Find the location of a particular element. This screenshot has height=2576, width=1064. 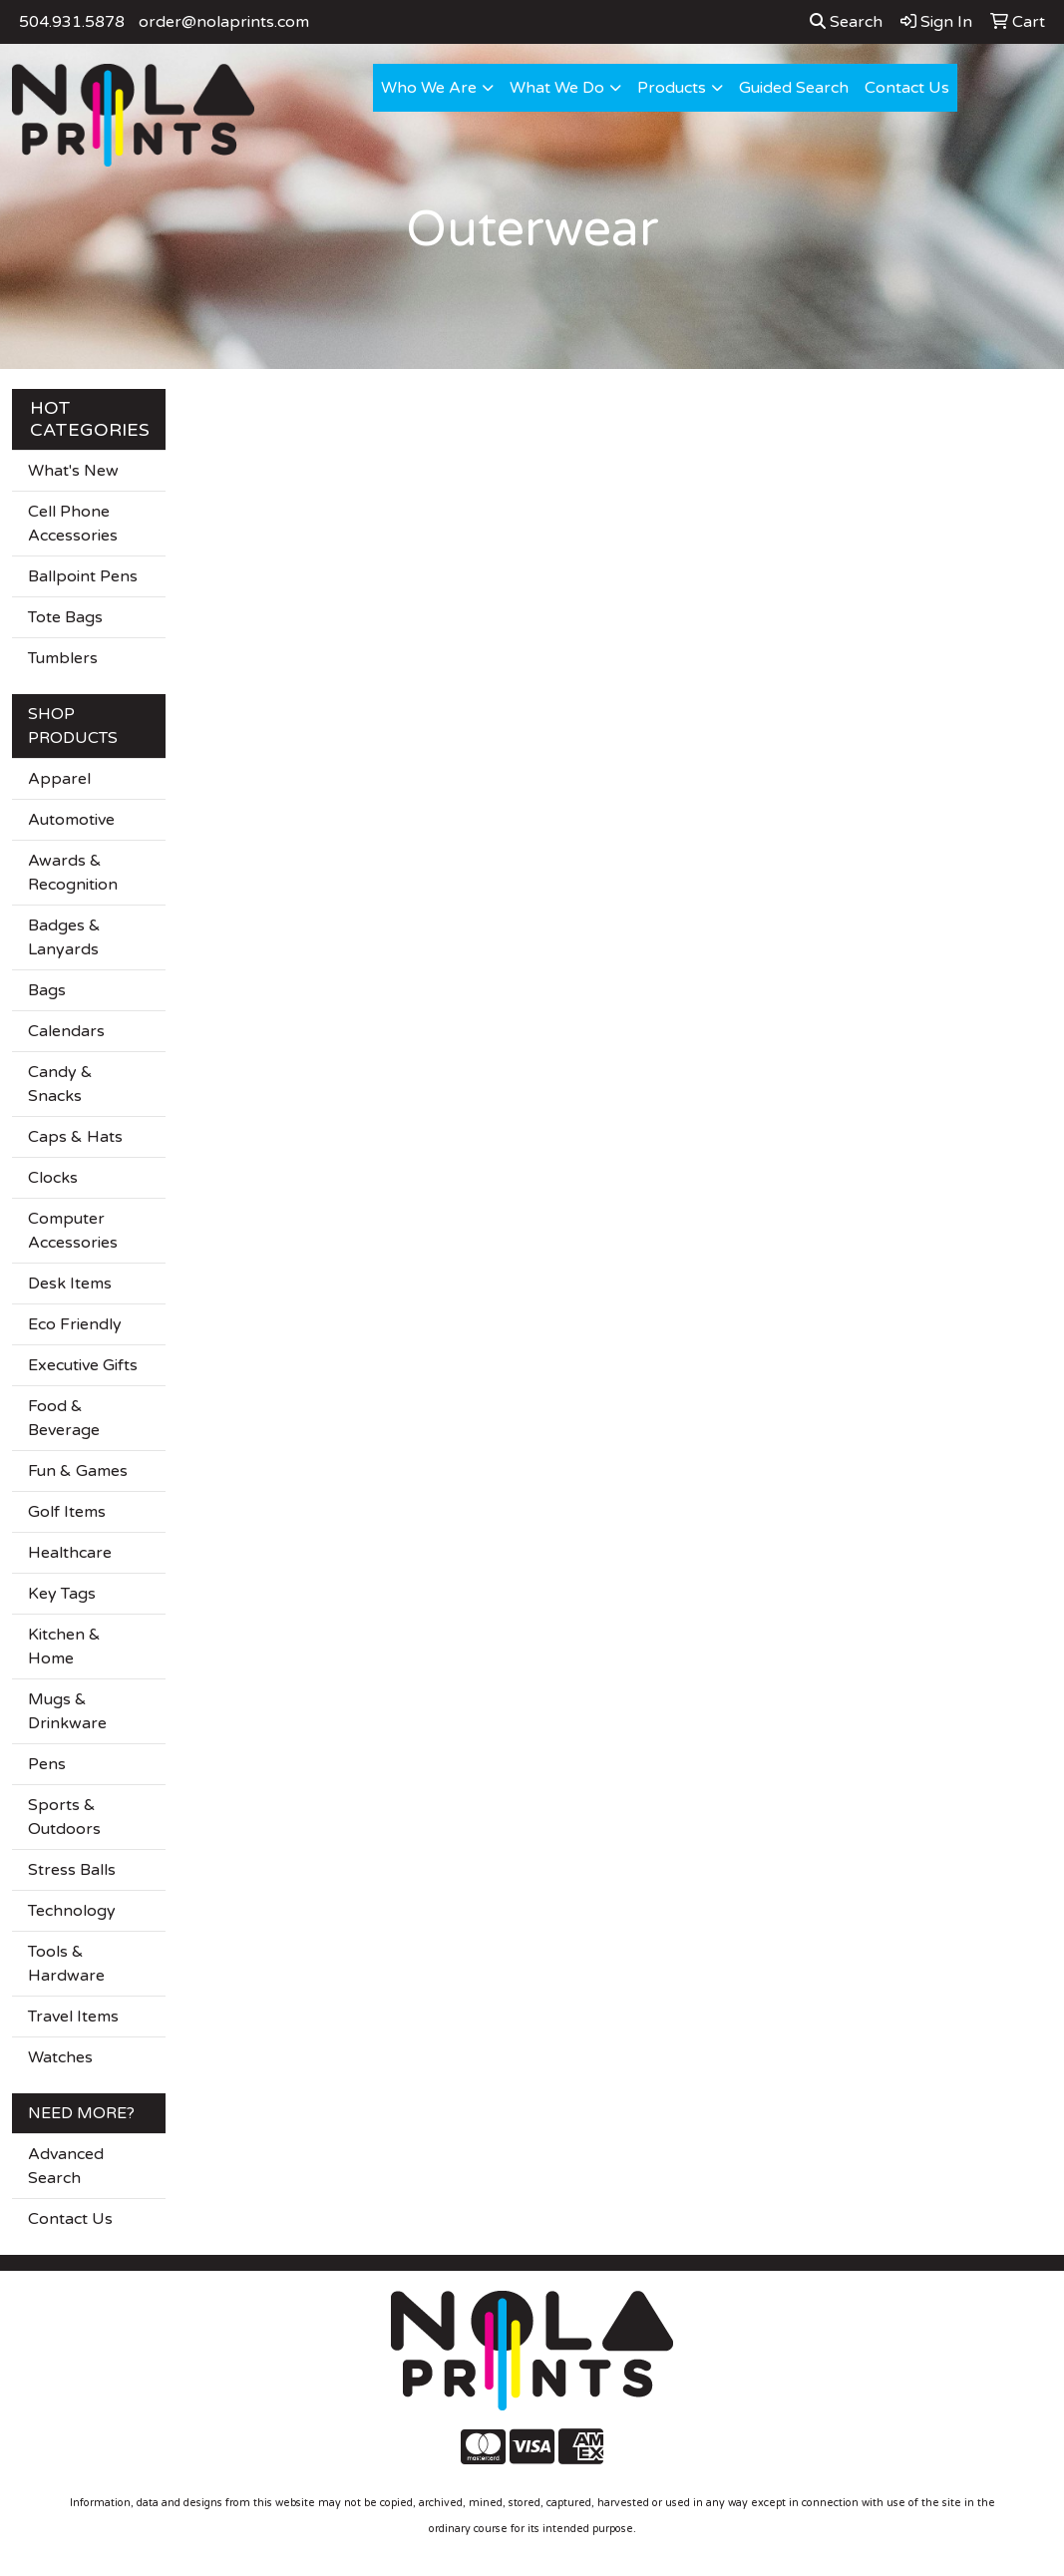

Calendars is located at coordinates (66, 1031).